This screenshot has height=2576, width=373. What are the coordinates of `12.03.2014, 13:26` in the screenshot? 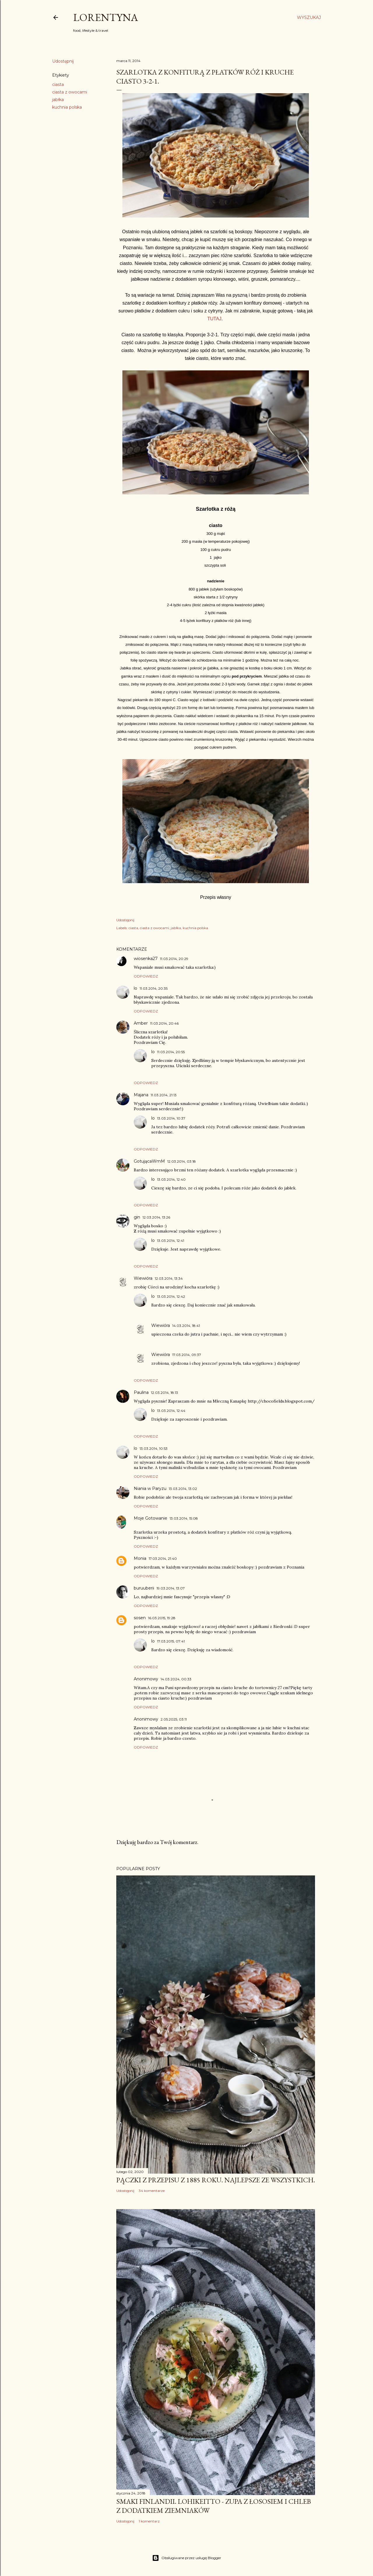 It's located at (156, 1217).